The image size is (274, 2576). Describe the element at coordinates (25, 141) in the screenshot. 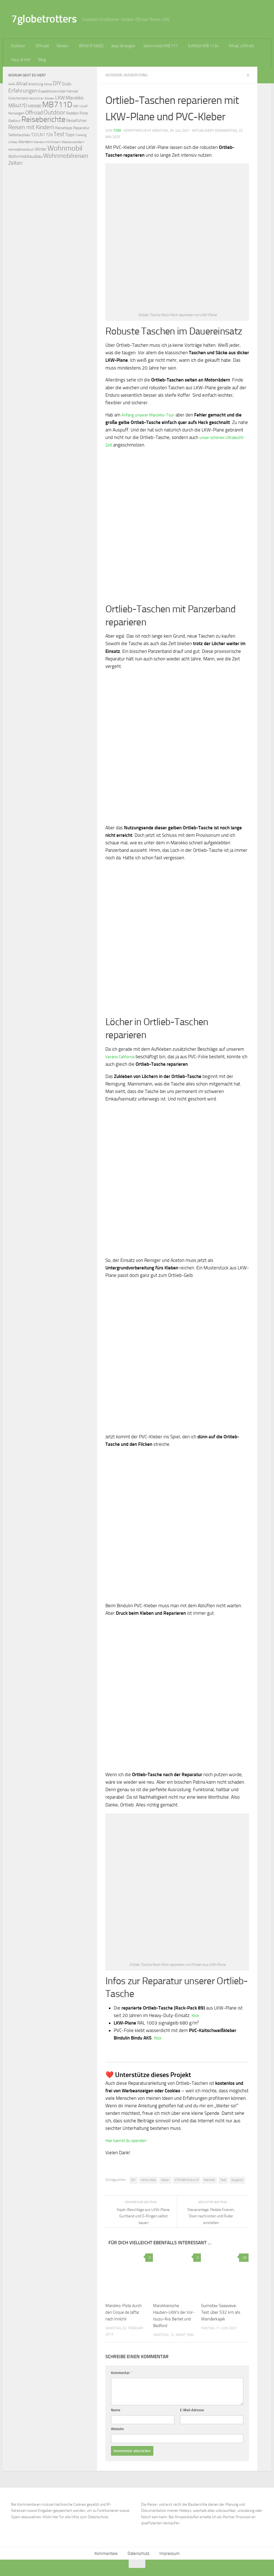

I see `Wandern [Wandern (76 Einträge)]` at that location.